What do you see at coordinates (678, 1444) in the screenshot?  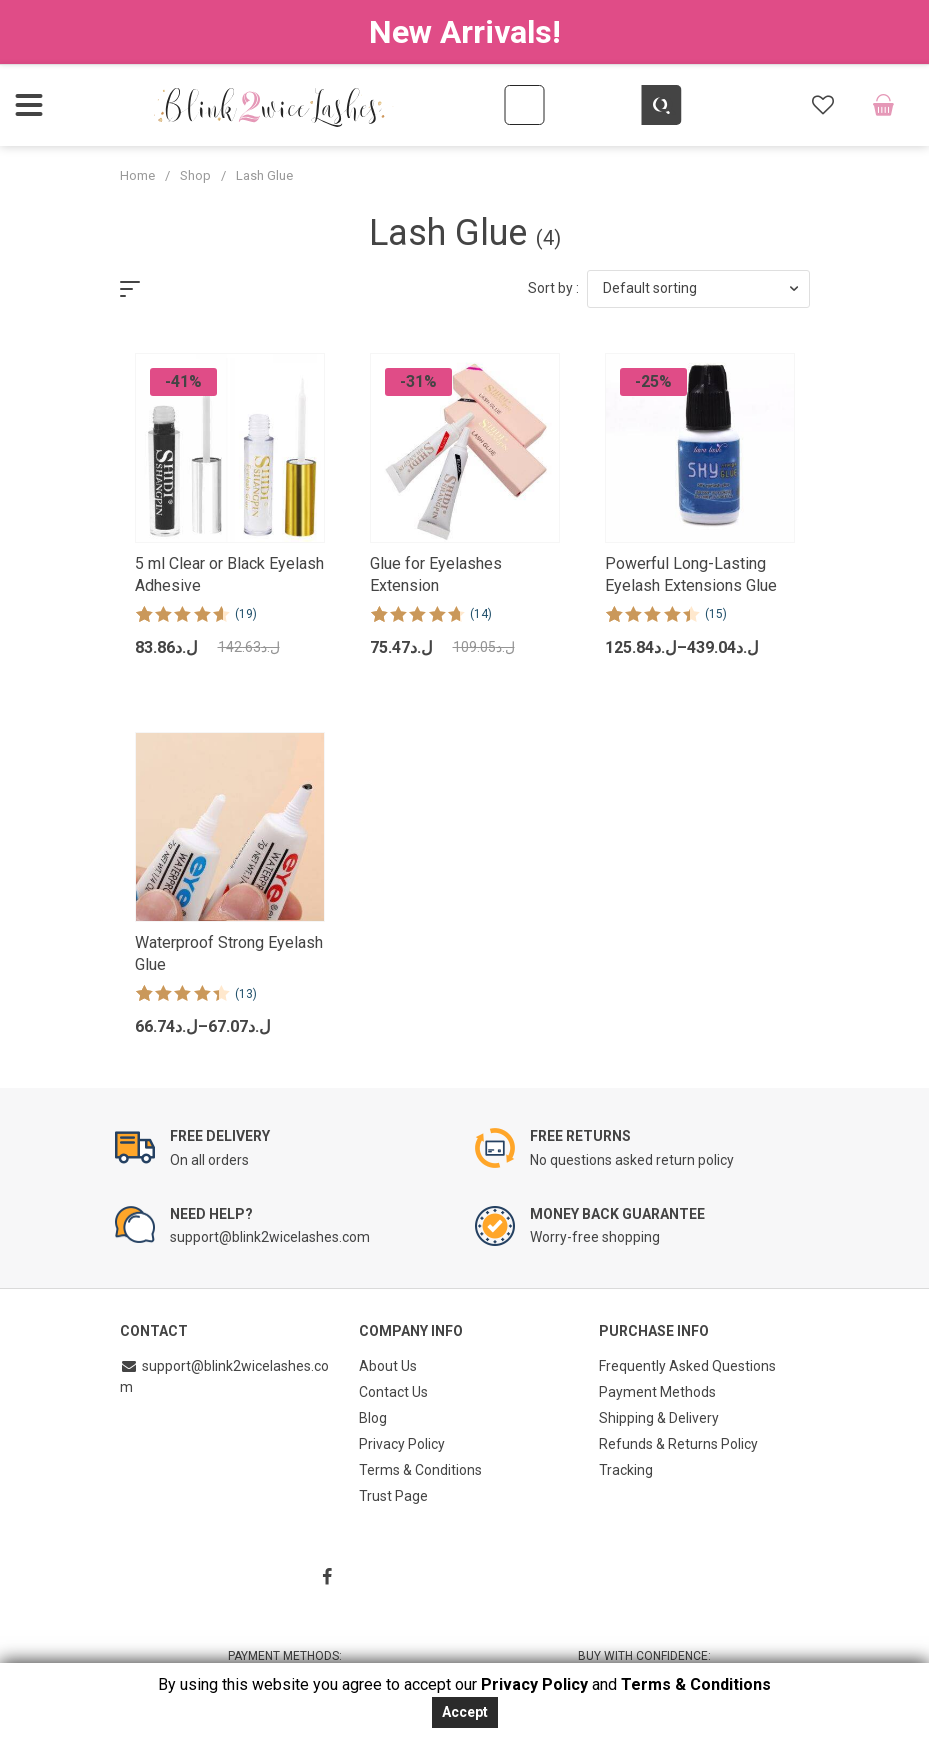 I see `Refunds & Returns Policy` at bounding box center [678, 1444].